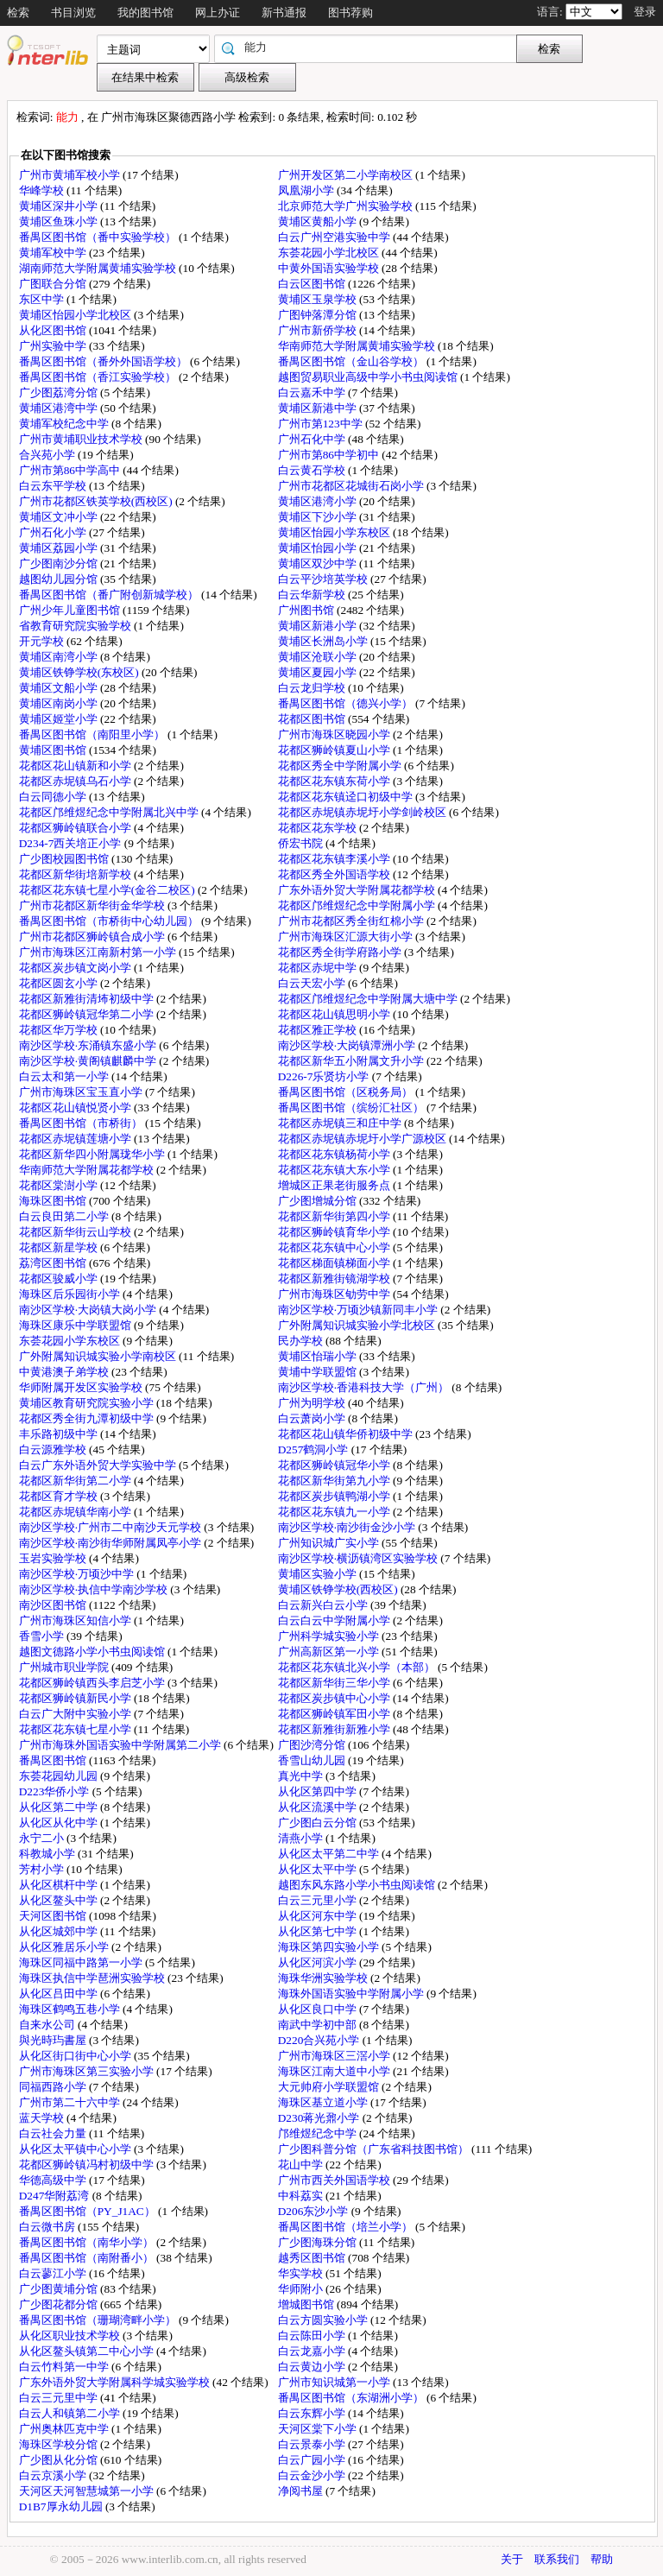 This screenshot has height=2576, width=663. What do you see at coordinates (318, 1791) in the screenshot?
I see `从化区第四中学` at bounding box center [318, 1791].